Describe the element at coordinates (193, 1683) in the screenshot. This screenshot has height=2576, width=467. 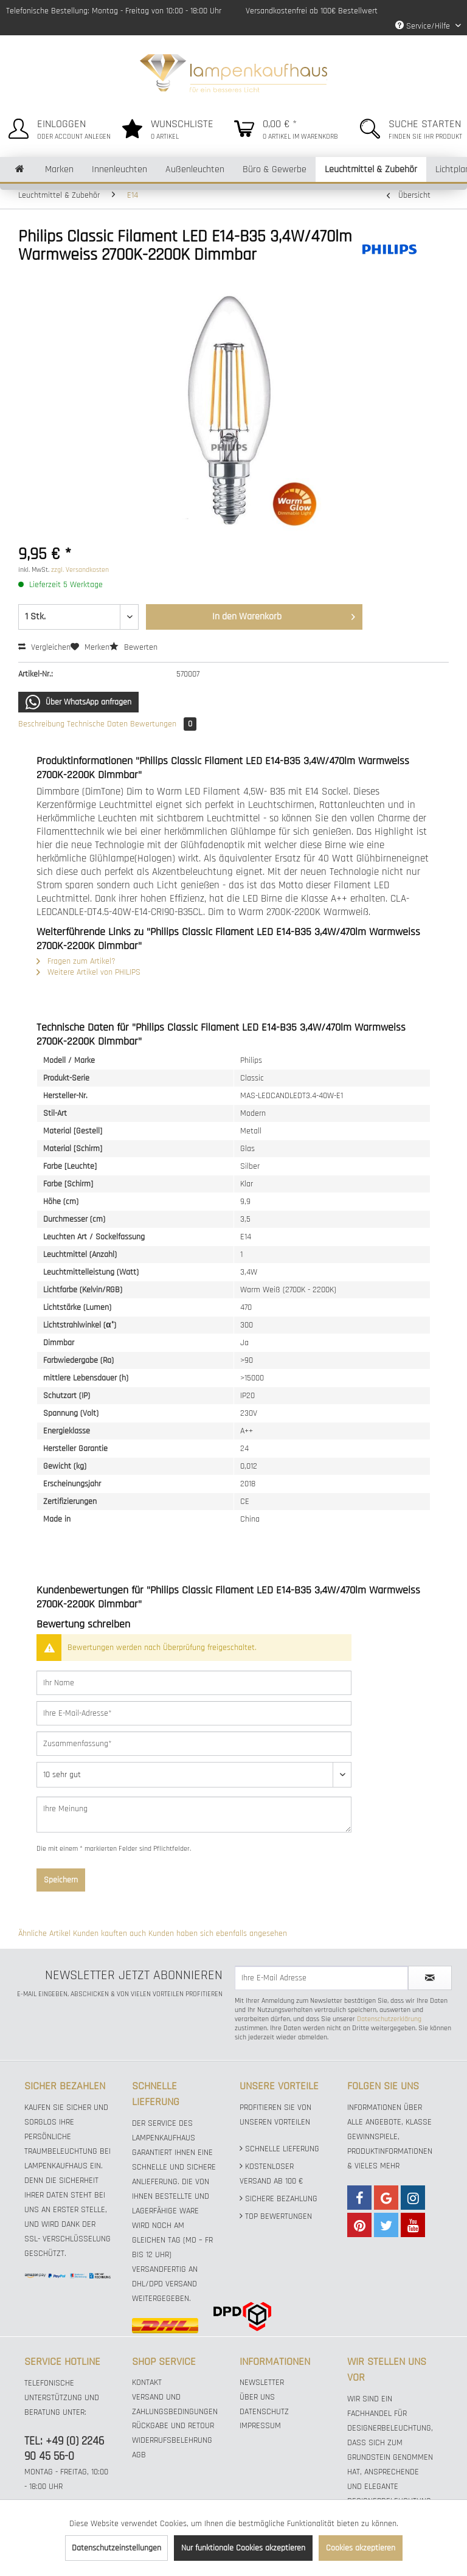
I see `[Ihr Name]` at that location.